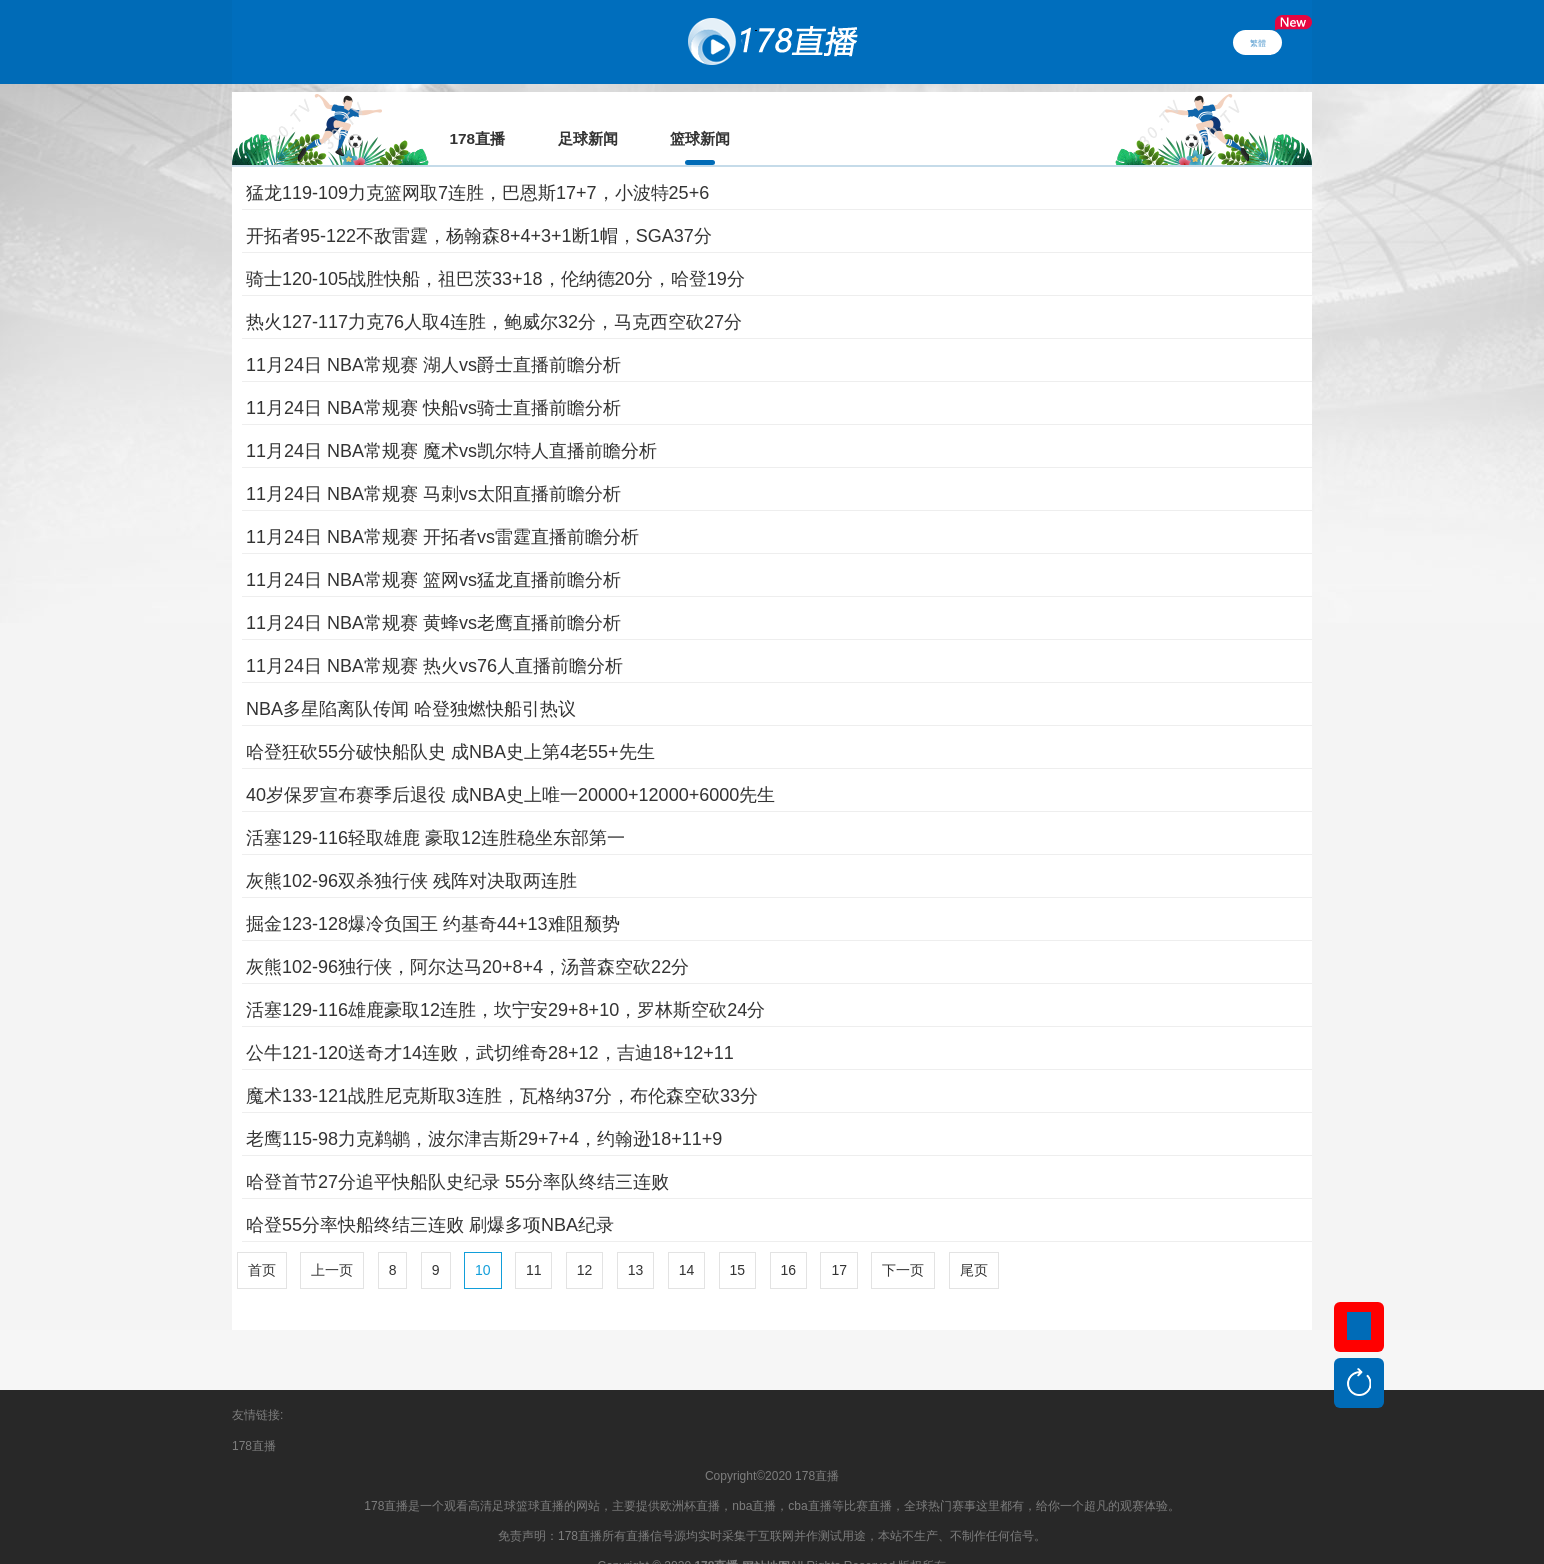 This screenshot has width=1544, height=1564. I want to click on 灰熊102-96独行侠，阿尔达马20+8+4，汤普森空砍22分, so click(467, 939).